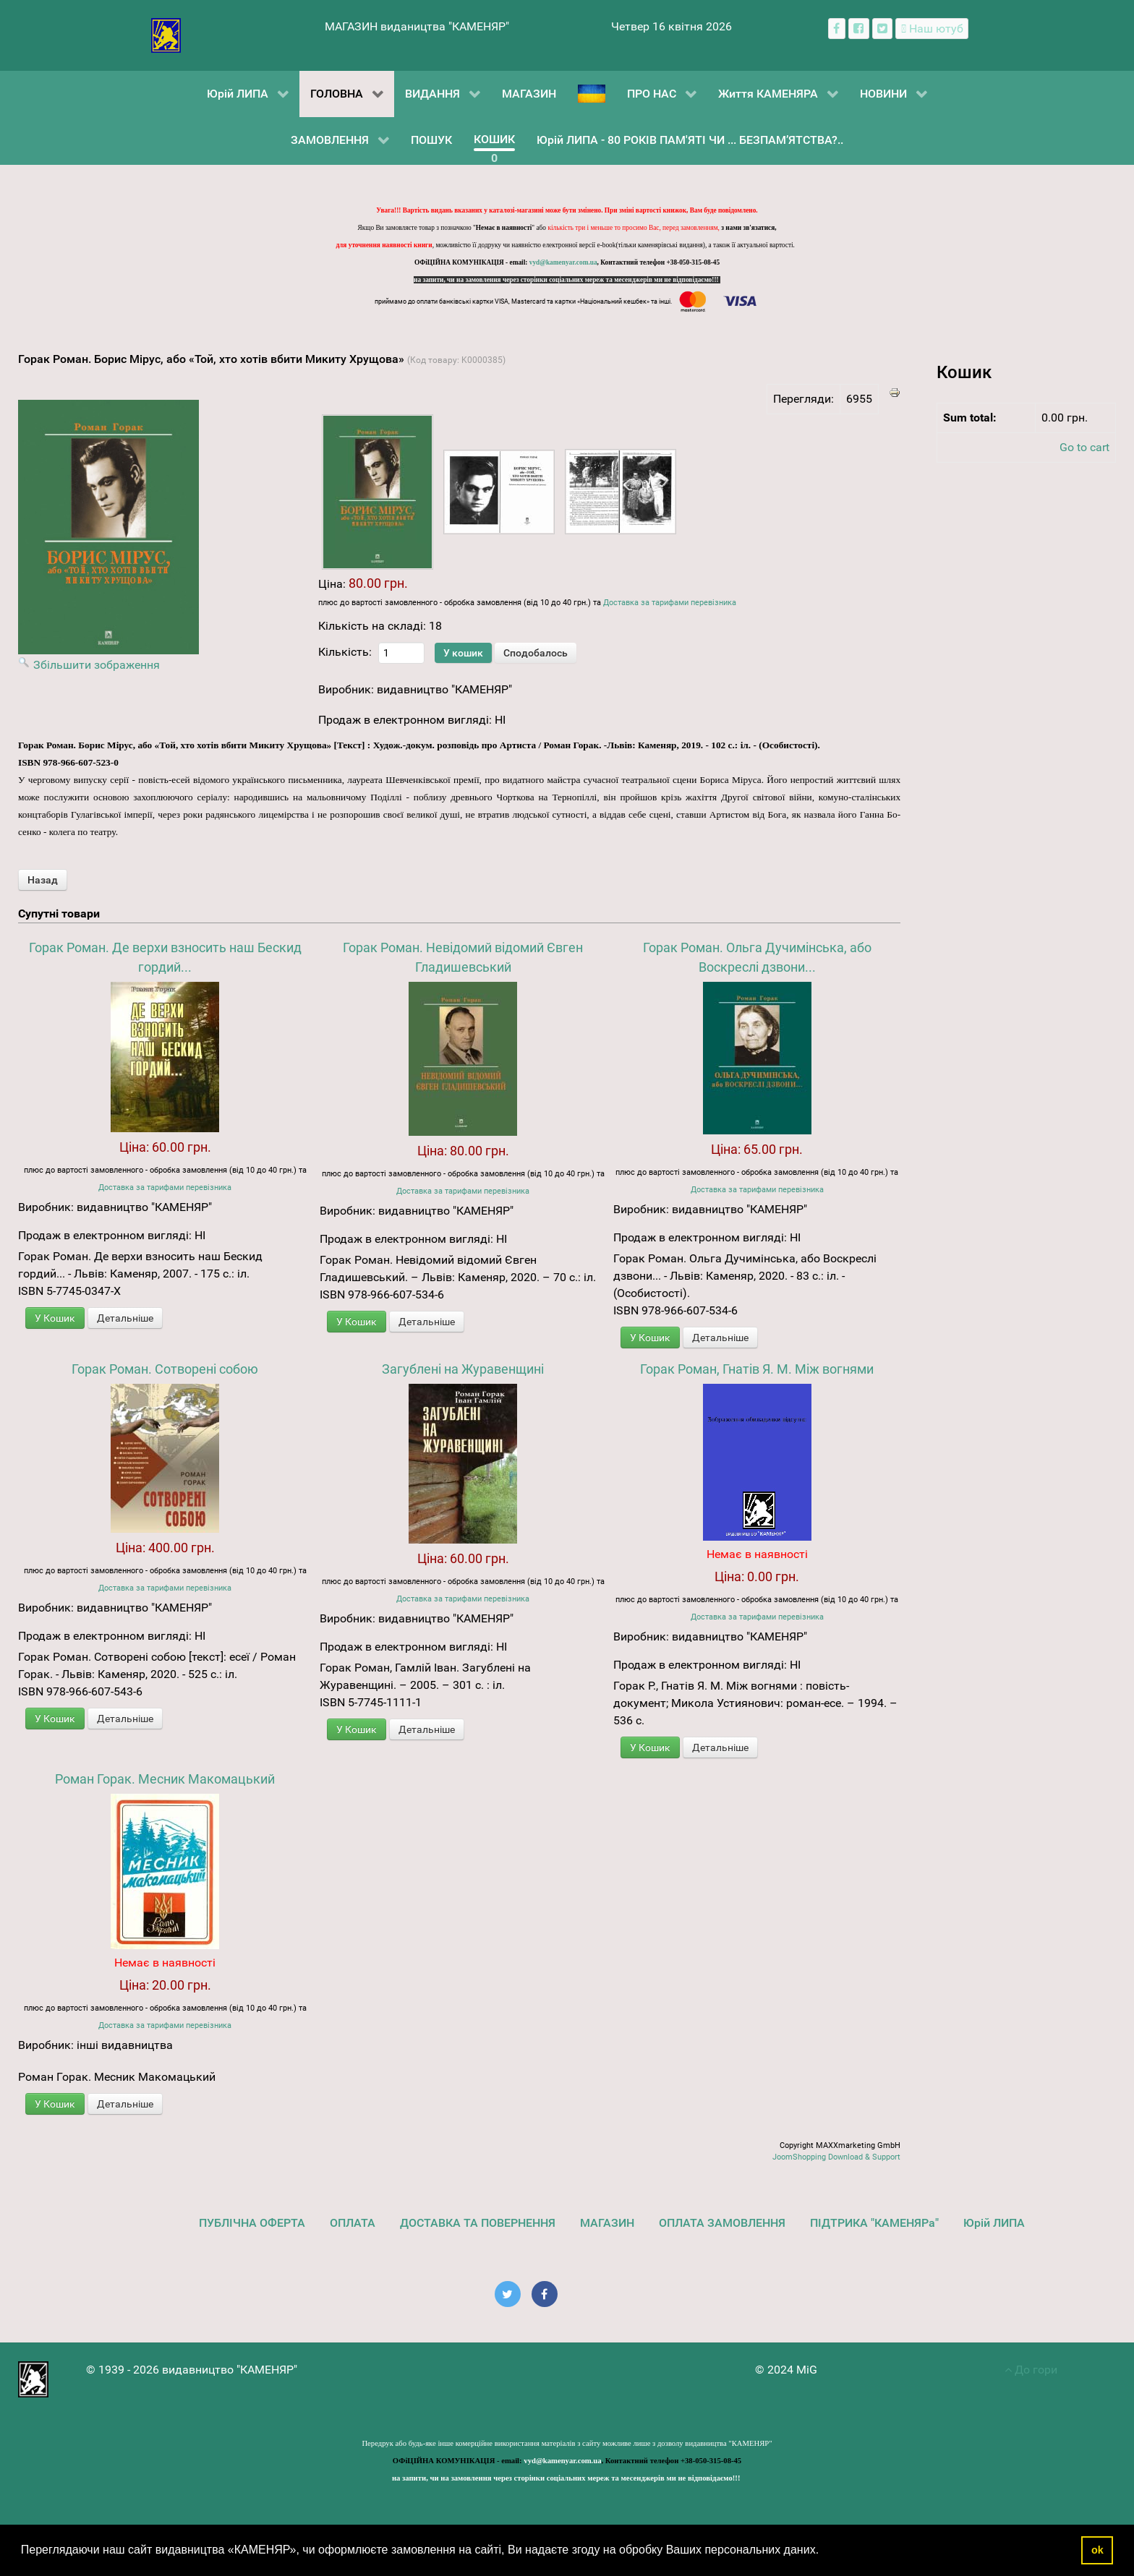 The width and height of the screenshot is (1134, 2576). Describe the element at coordinates (1031, 2369) in the screenshot. I see `До гори` at that location.